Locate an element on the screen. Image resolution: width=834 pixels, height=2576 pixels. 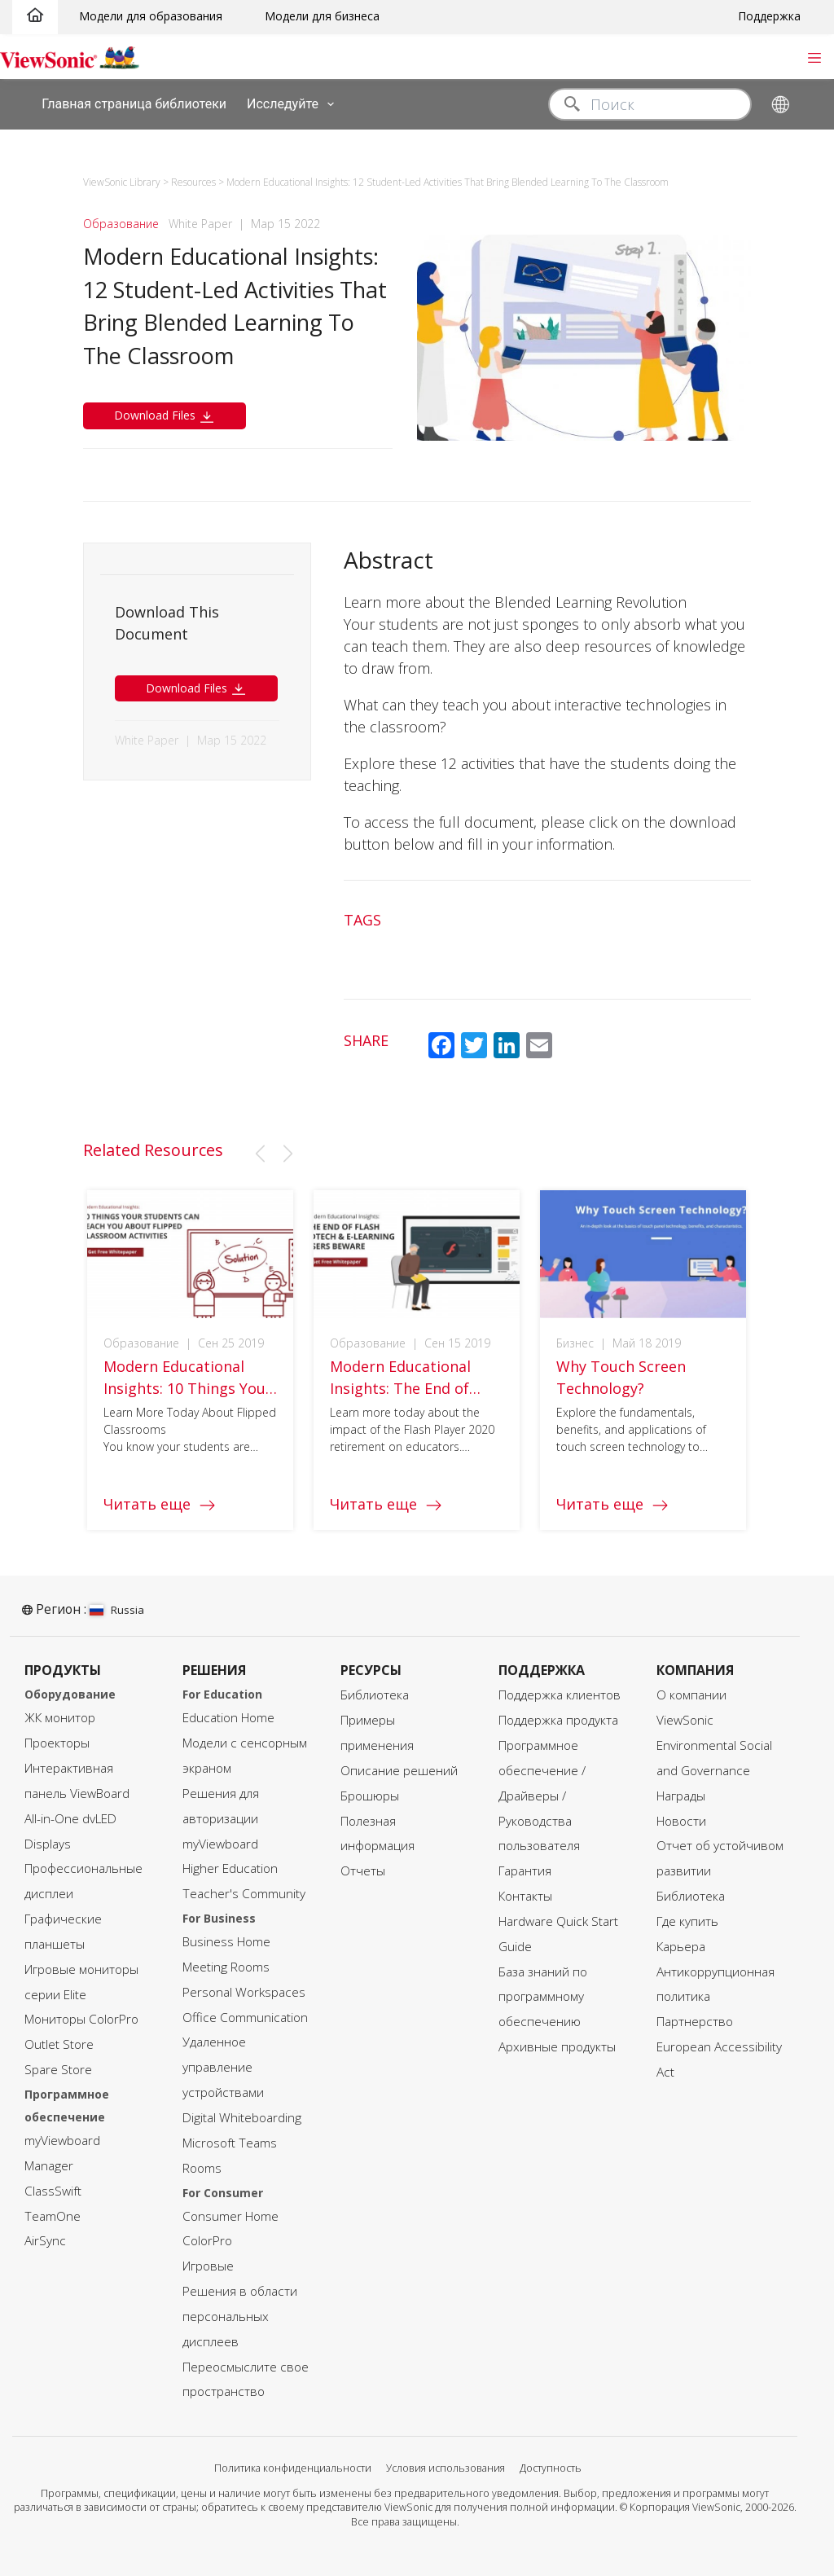
ClassSwift is located at coordinates (52, 2191).